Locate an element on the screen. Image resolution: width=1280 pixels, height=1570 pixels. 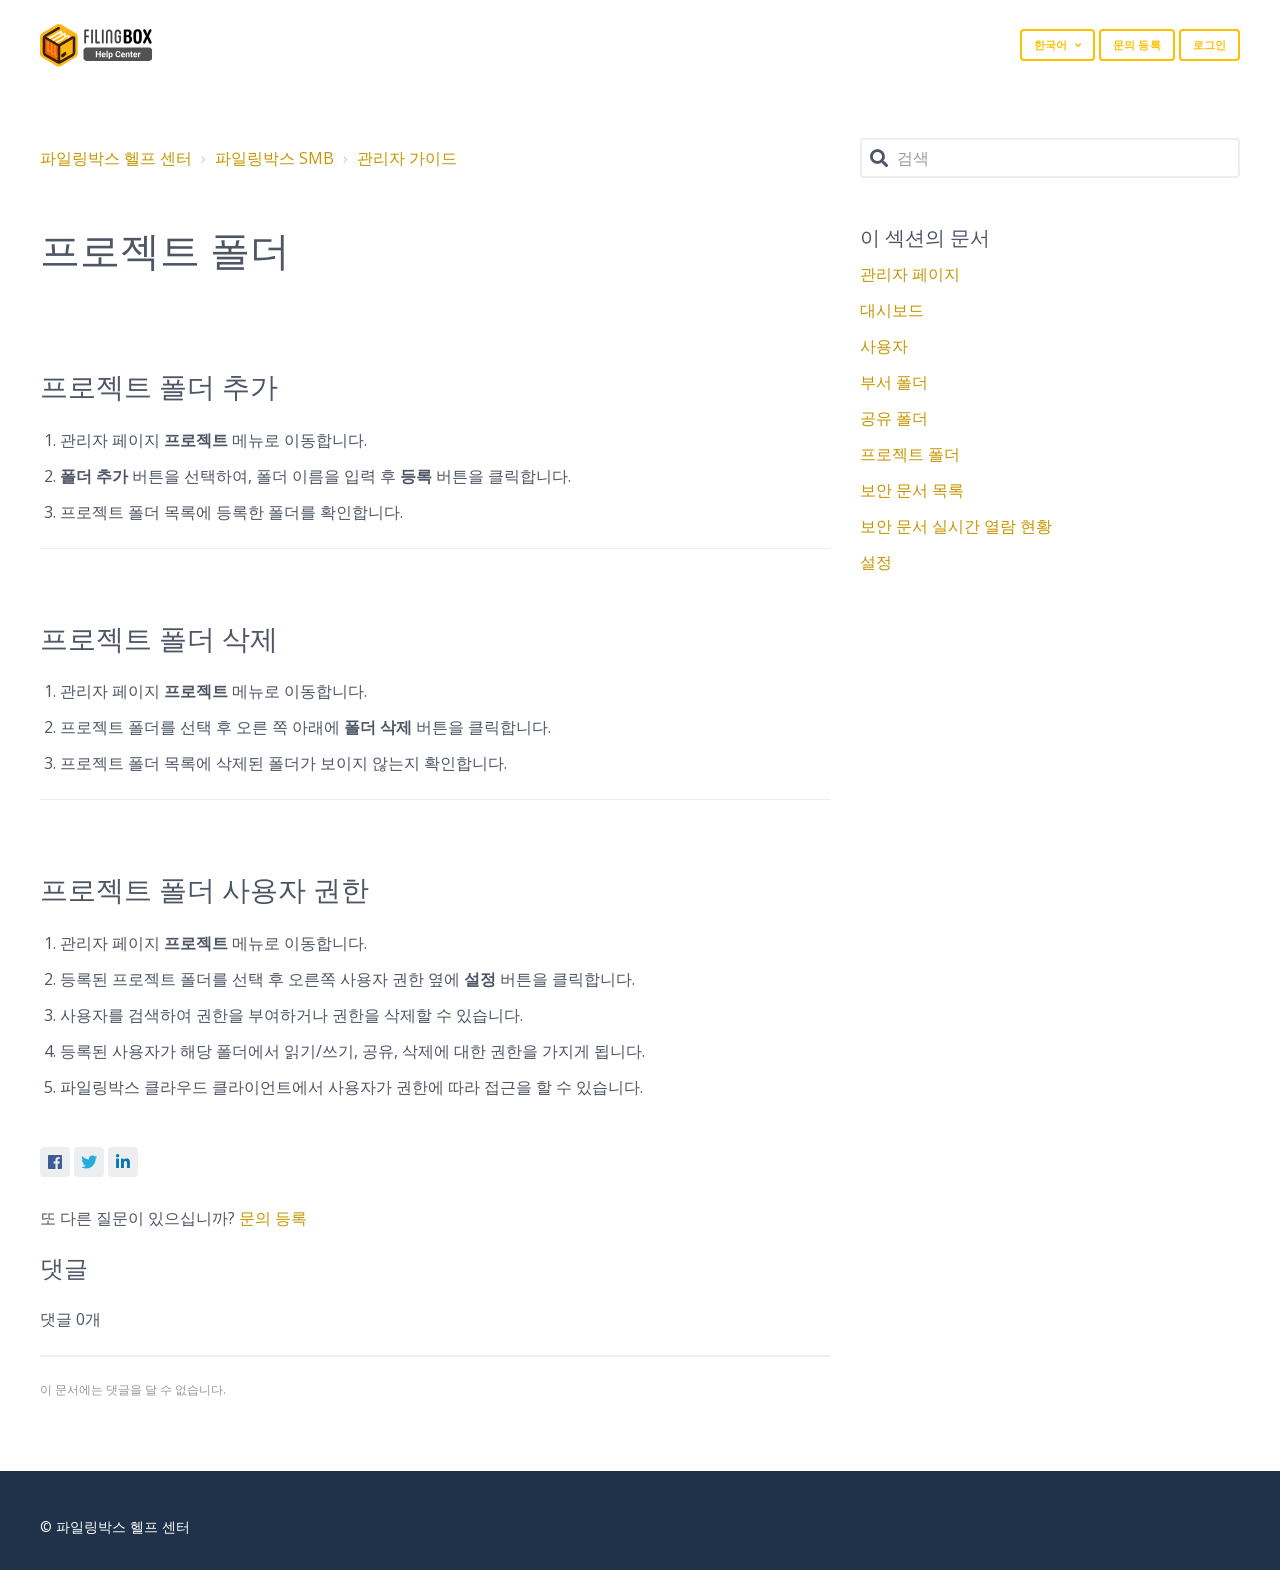
파일링박스 헬프 센터 is located at coordinates (116, 158).